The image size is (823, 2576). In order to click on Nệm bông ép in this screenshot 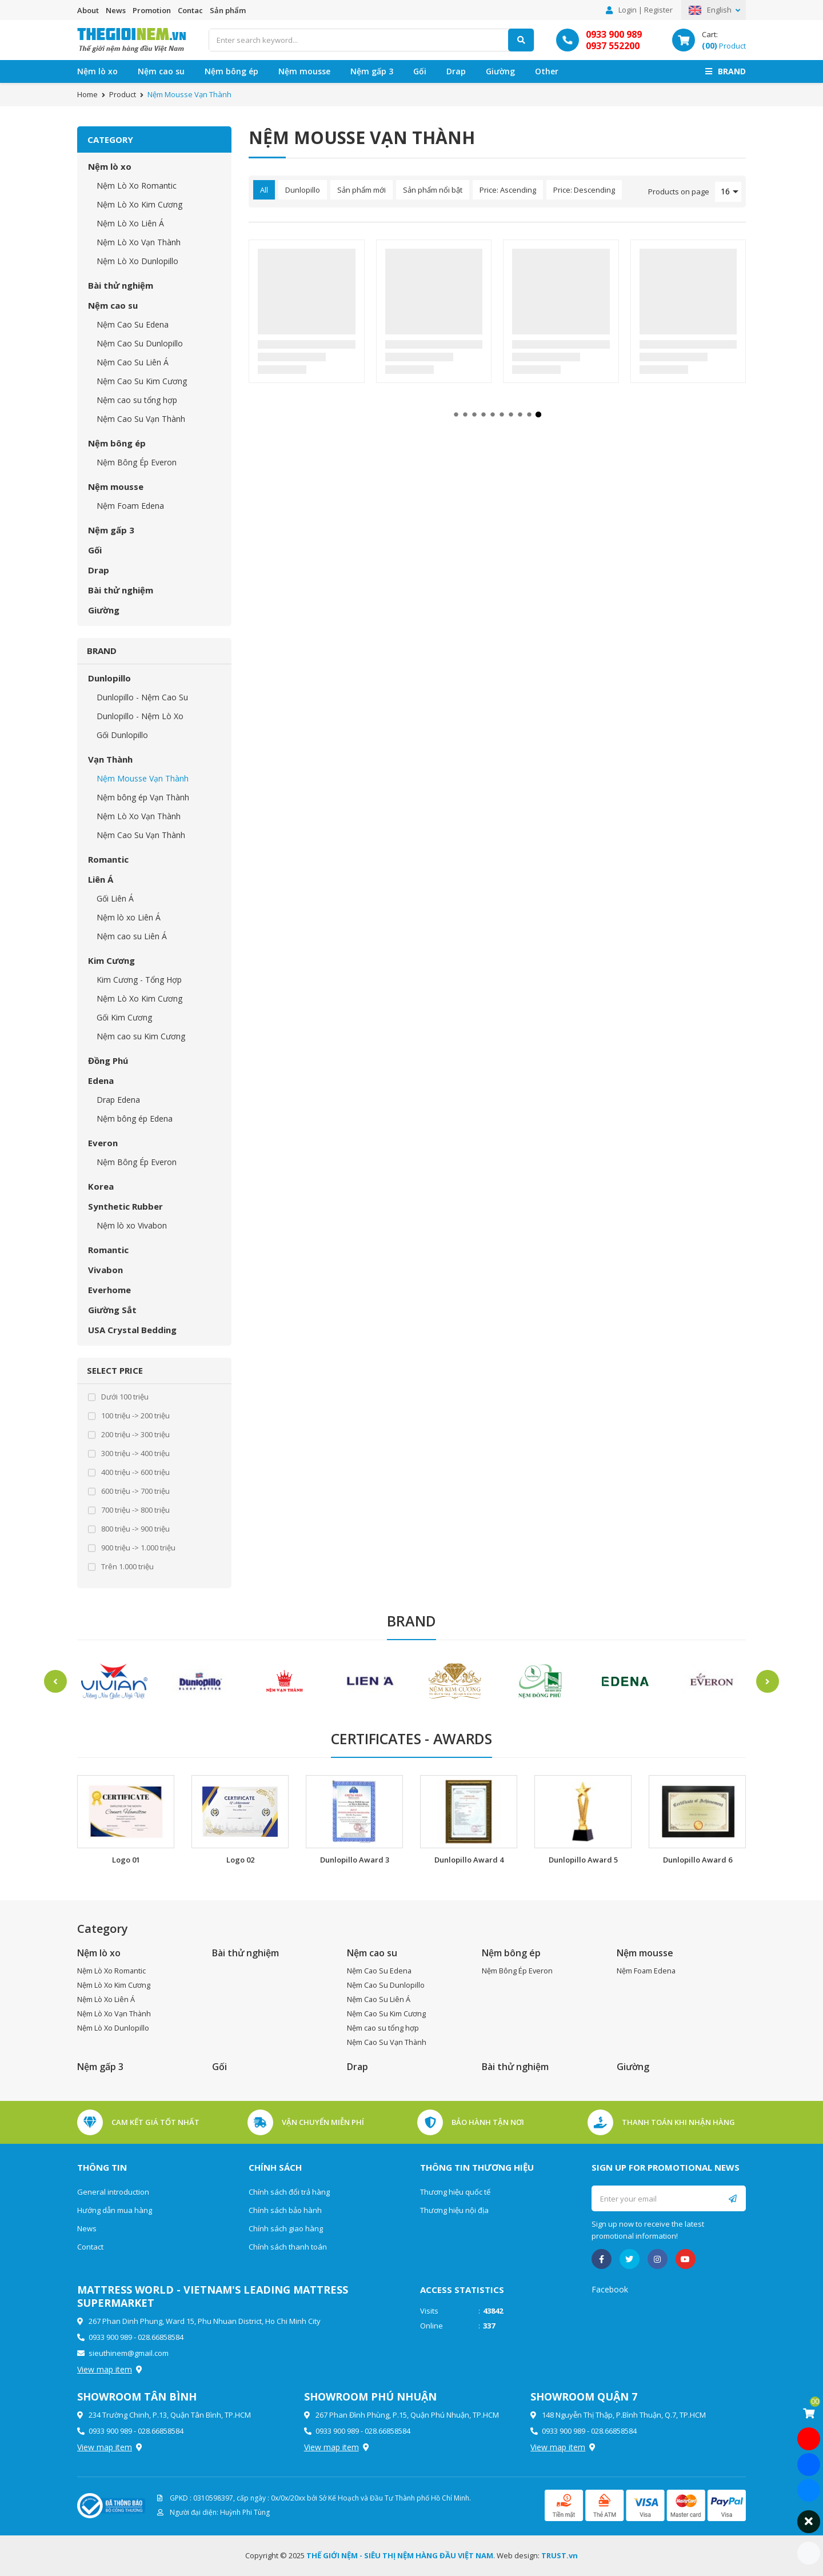, I will do `click(231, 71)`.